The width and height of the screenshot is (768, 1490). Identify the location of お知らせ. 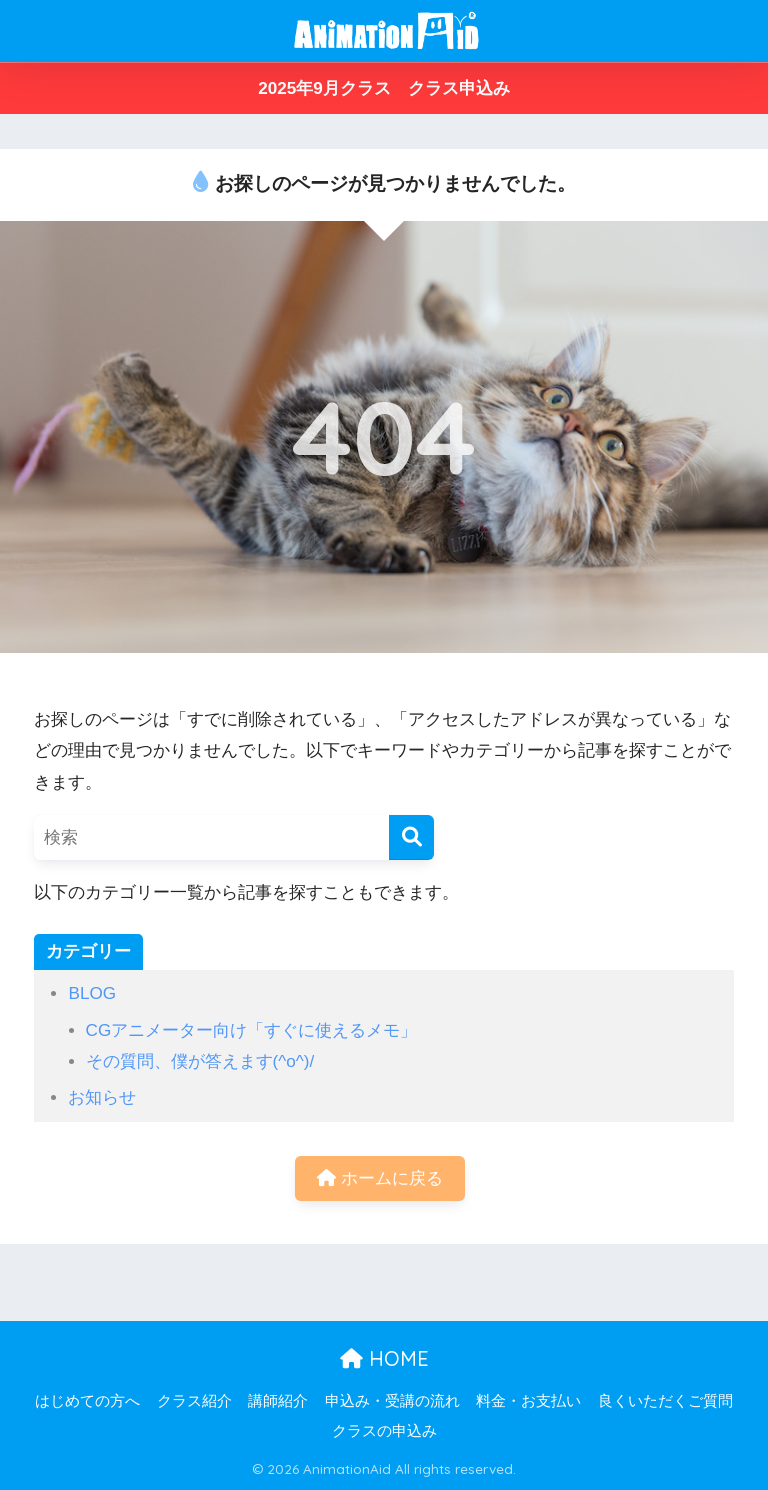
(102, 1097).